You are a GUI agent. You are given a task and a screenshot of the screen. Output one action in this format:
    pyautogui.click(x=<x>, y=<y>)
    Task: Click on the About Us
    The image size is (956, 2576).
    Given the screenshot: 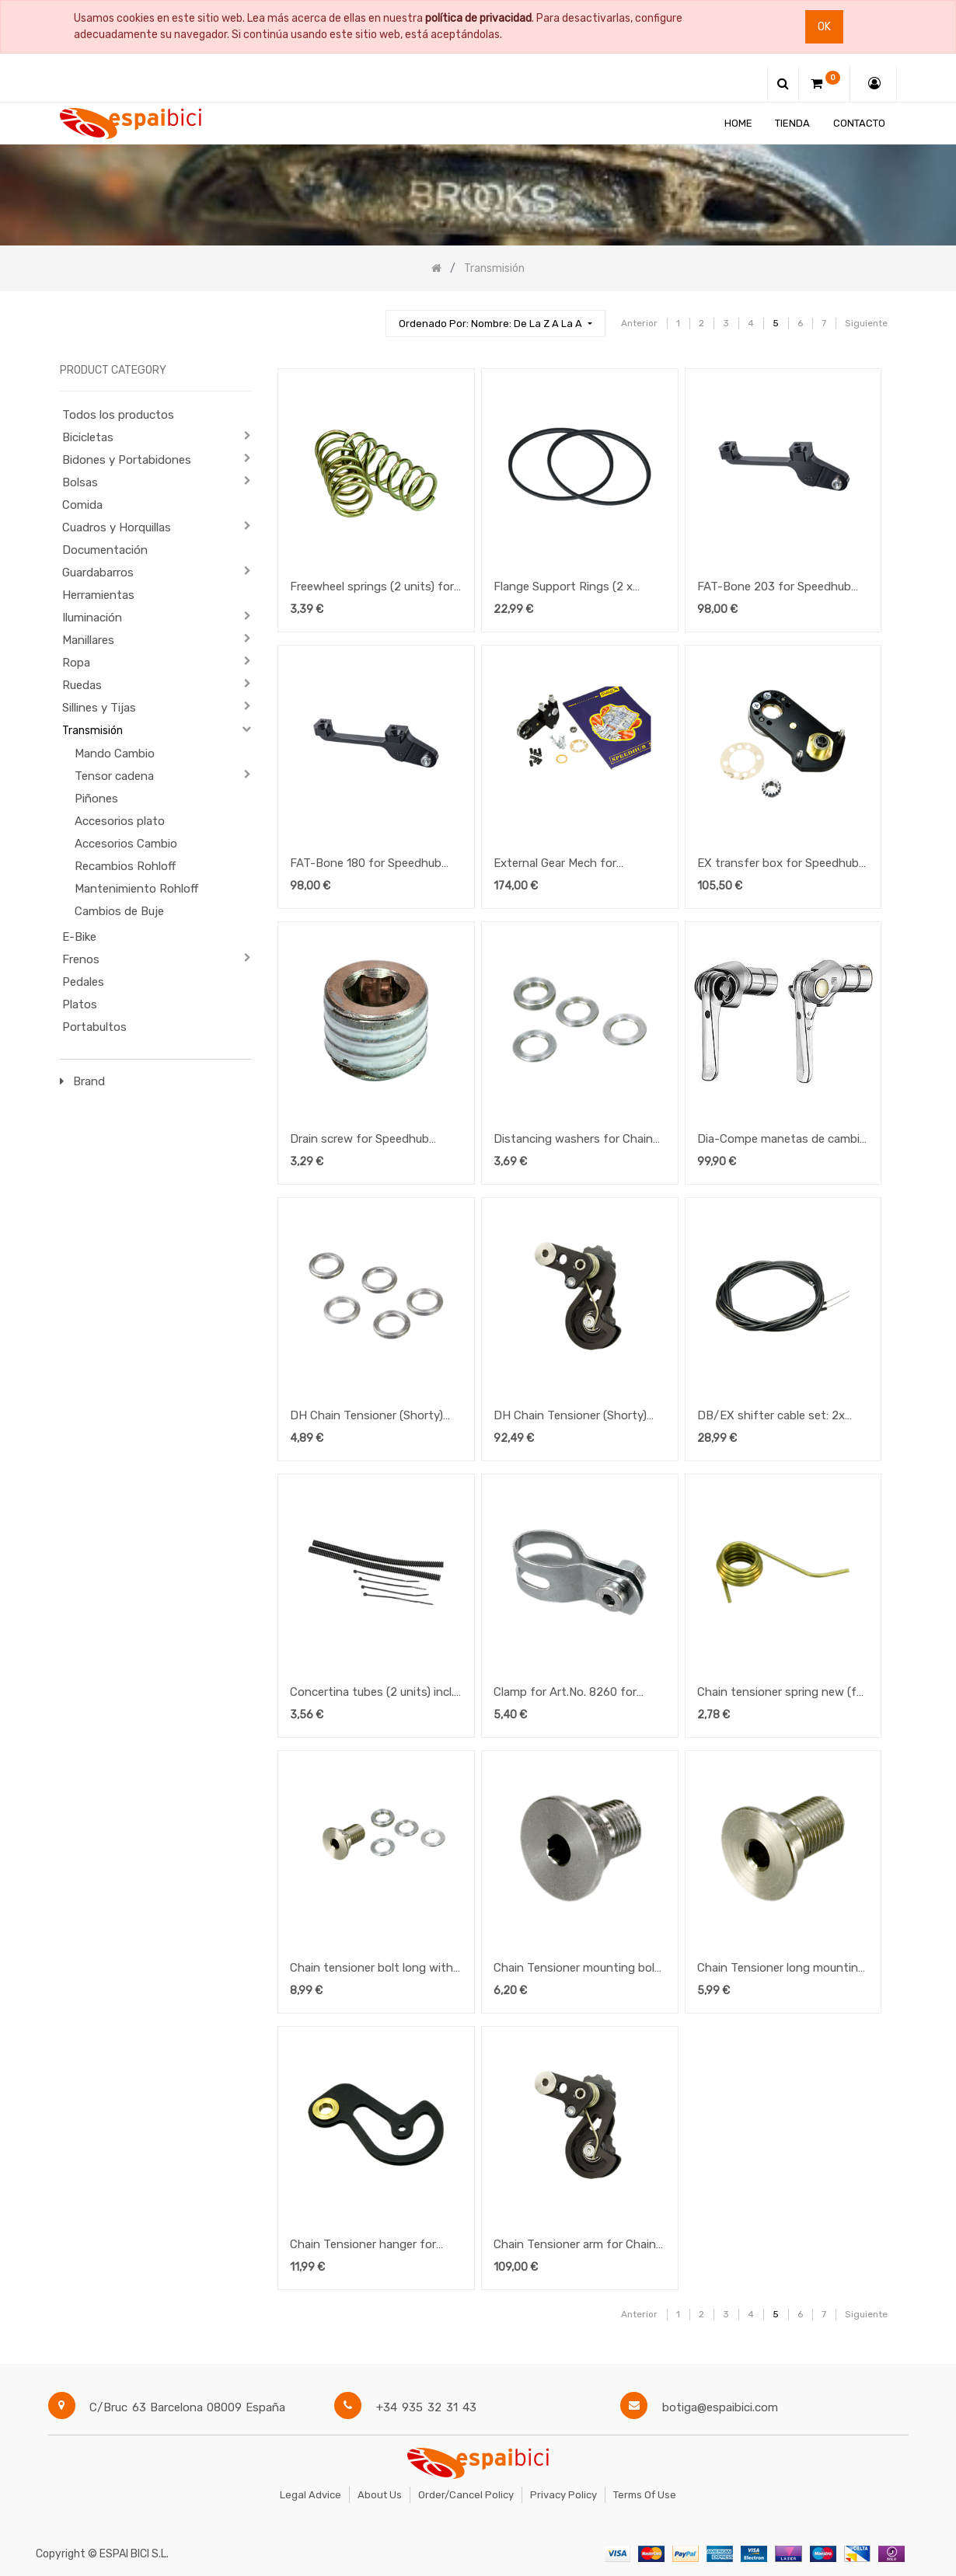 What is the action you would take?
    pyautogui.click(x=380, y=2495)
    